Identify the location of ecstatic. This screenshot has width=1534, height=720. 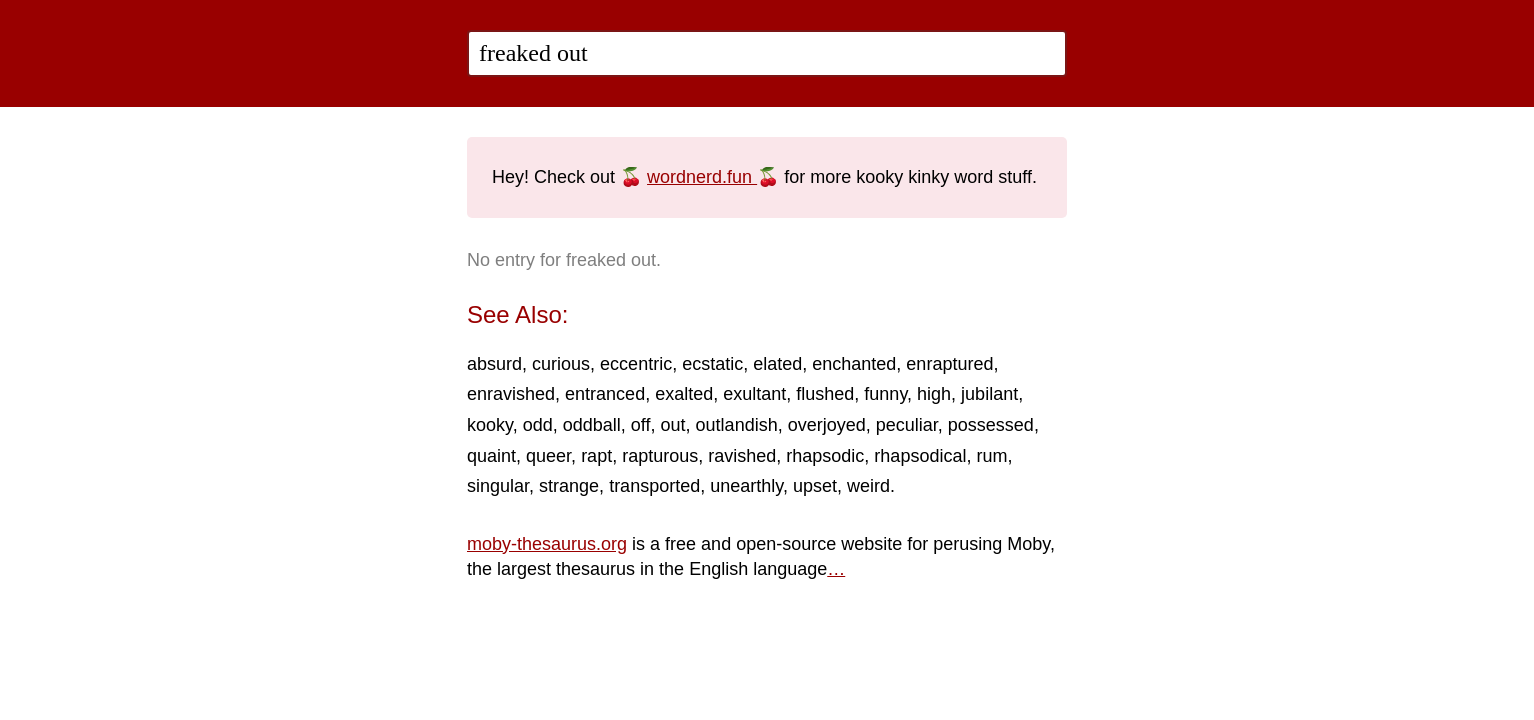
(712, 364).